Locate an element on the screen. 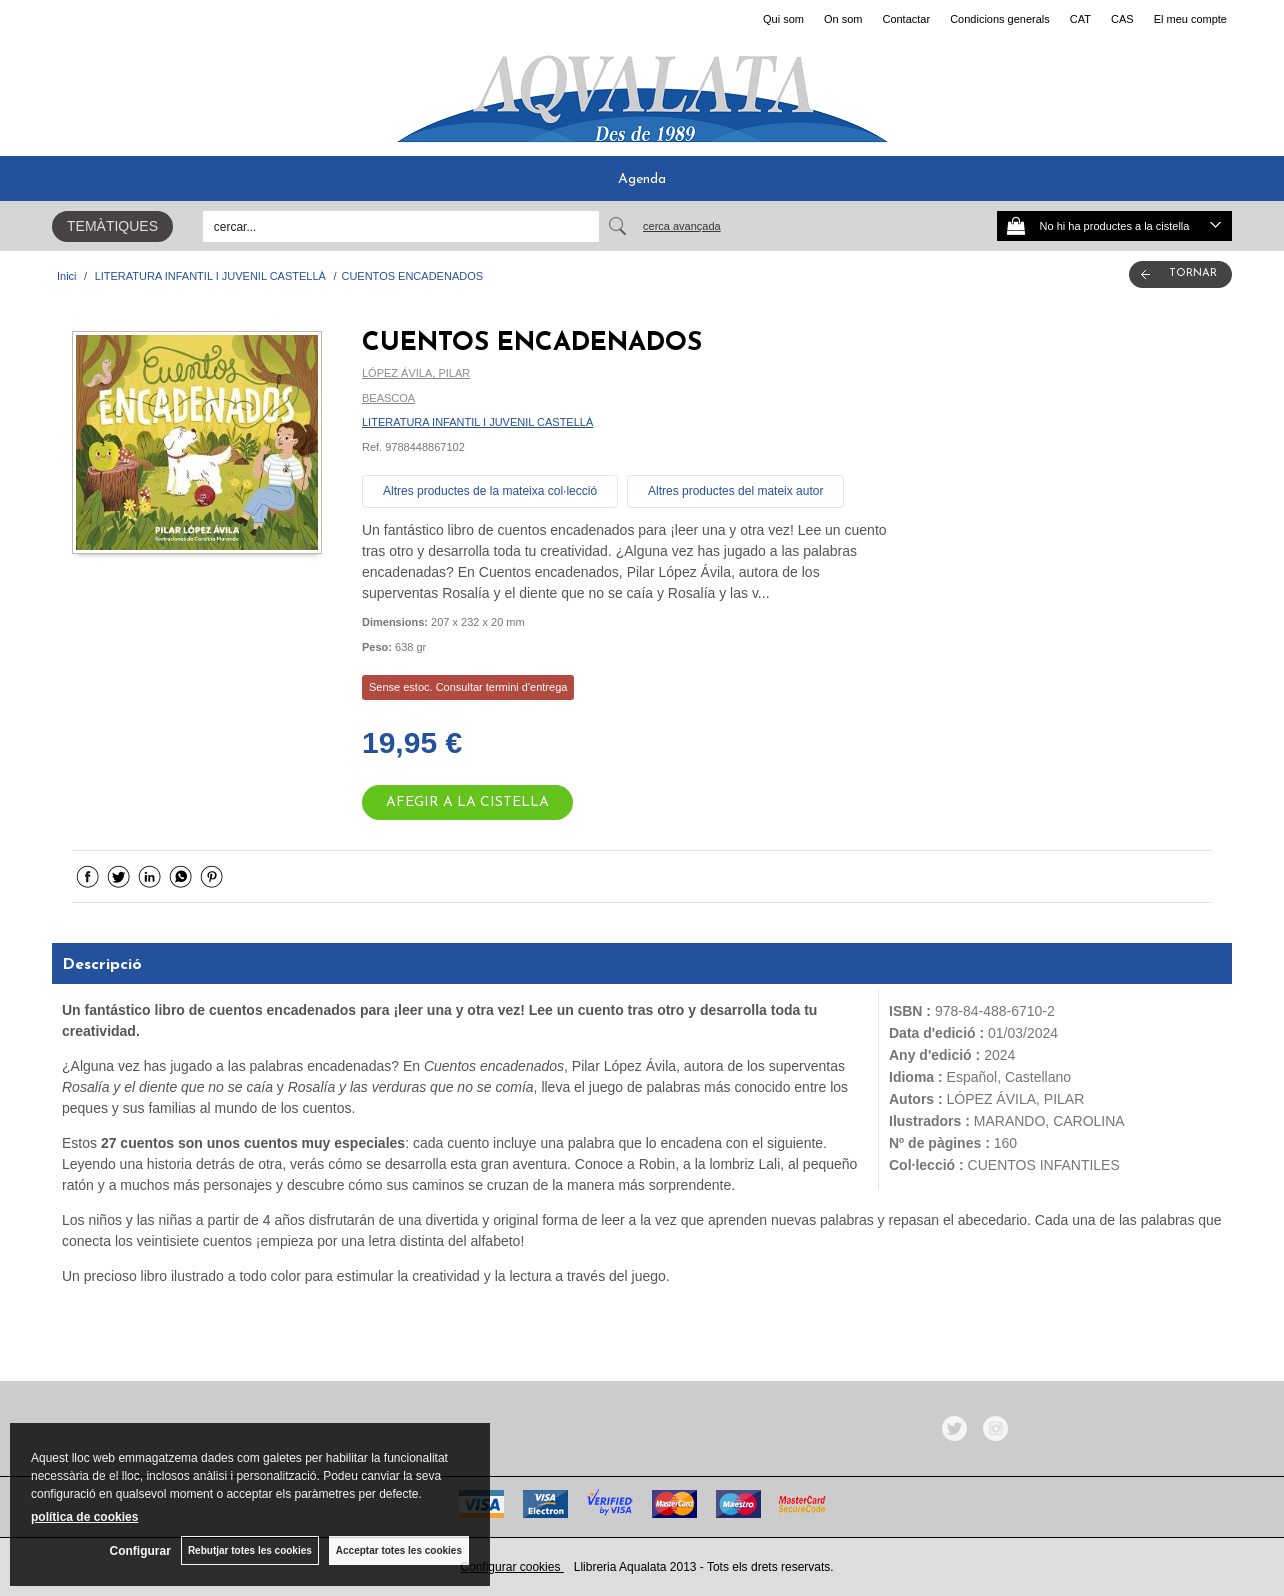 This screenshot has height=1596, width=1284. política de cookies is located at coordinates (84, 1517).